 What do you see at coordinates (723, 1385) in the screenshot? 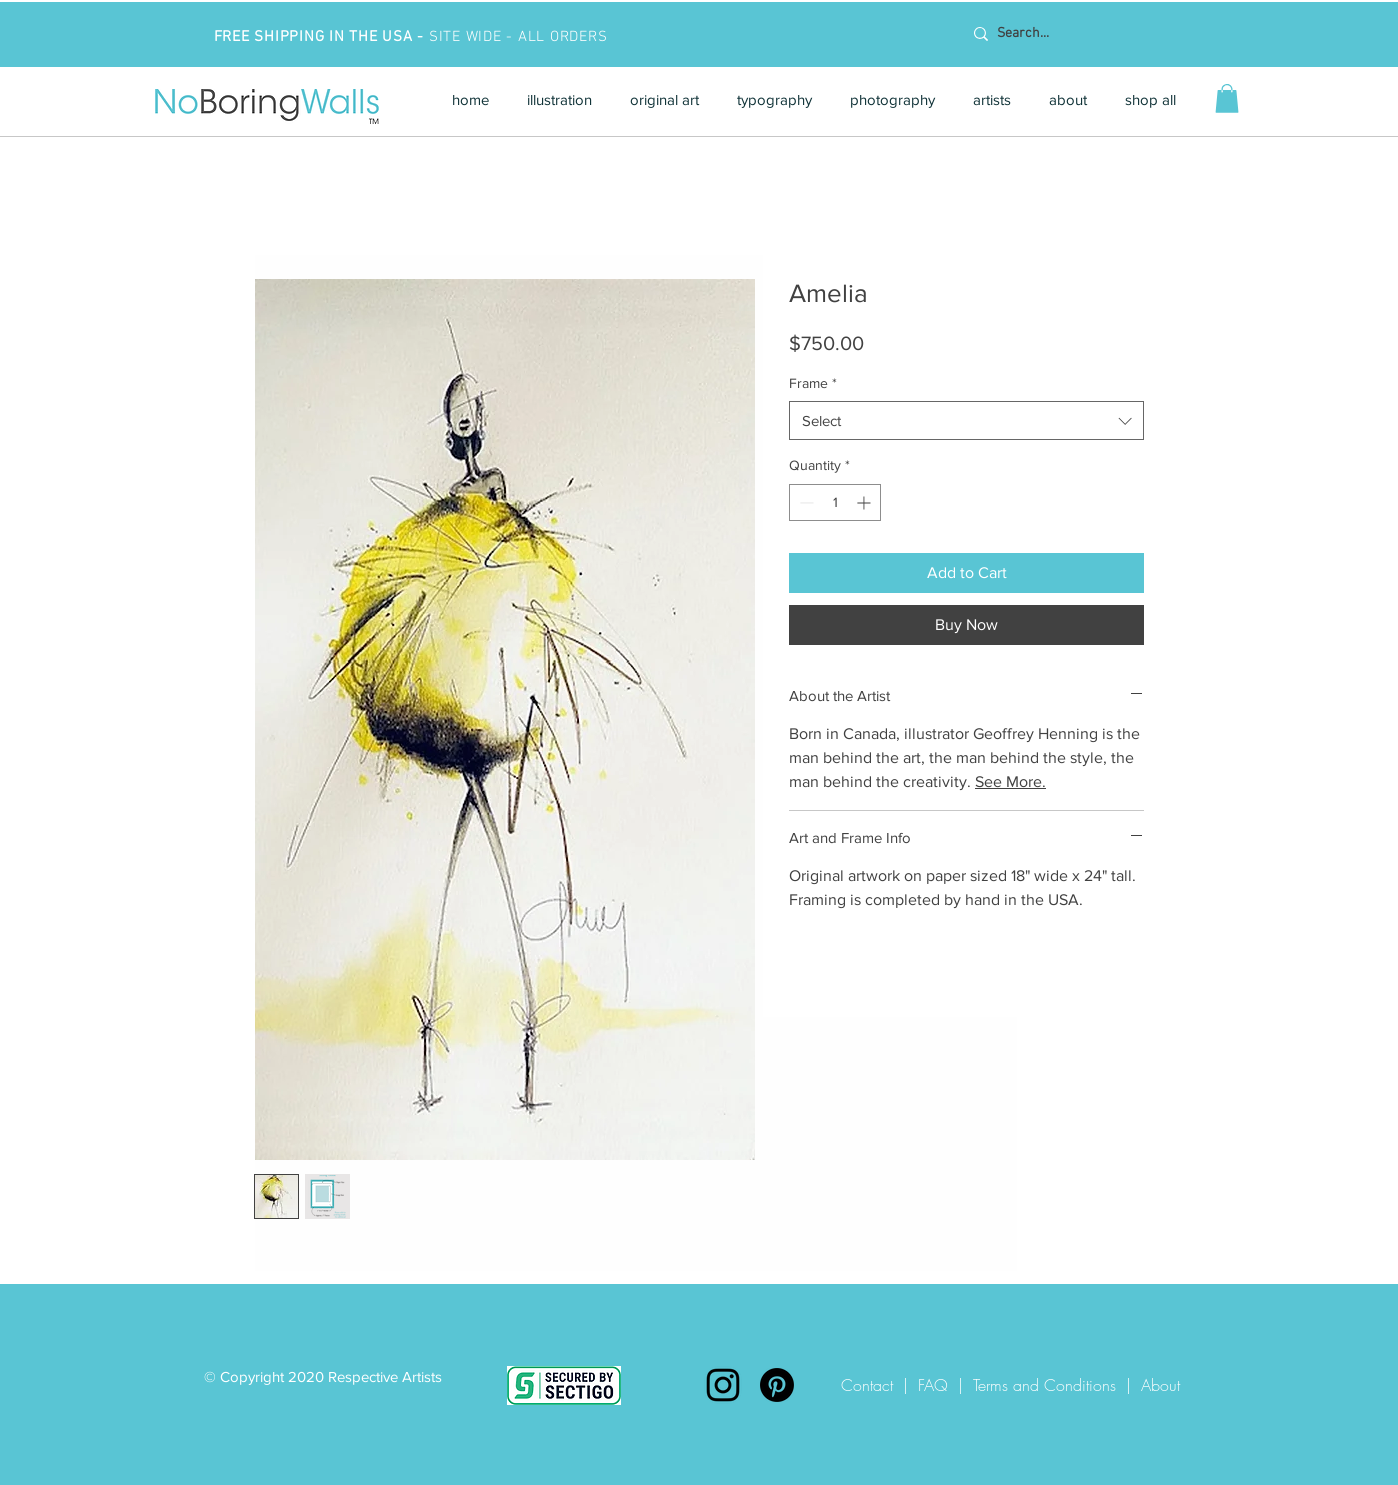
I see `[Instagram]` at bounding box center [723, 1385].